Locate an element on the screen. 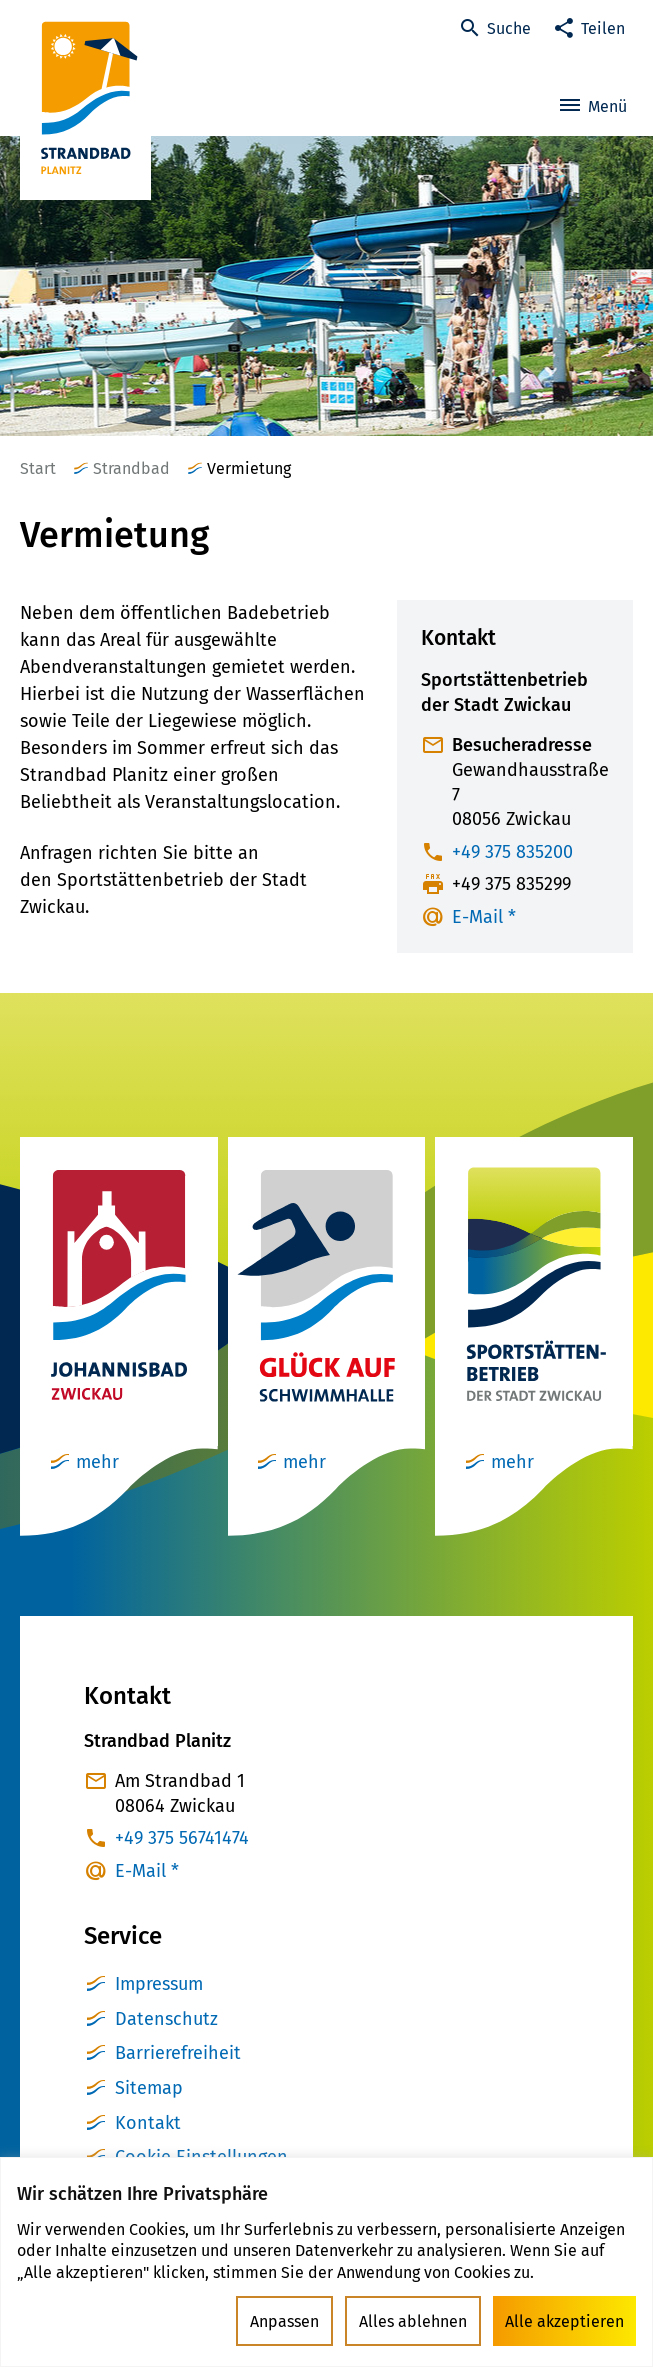  E-Mail * is located at coordinates (484, 917).